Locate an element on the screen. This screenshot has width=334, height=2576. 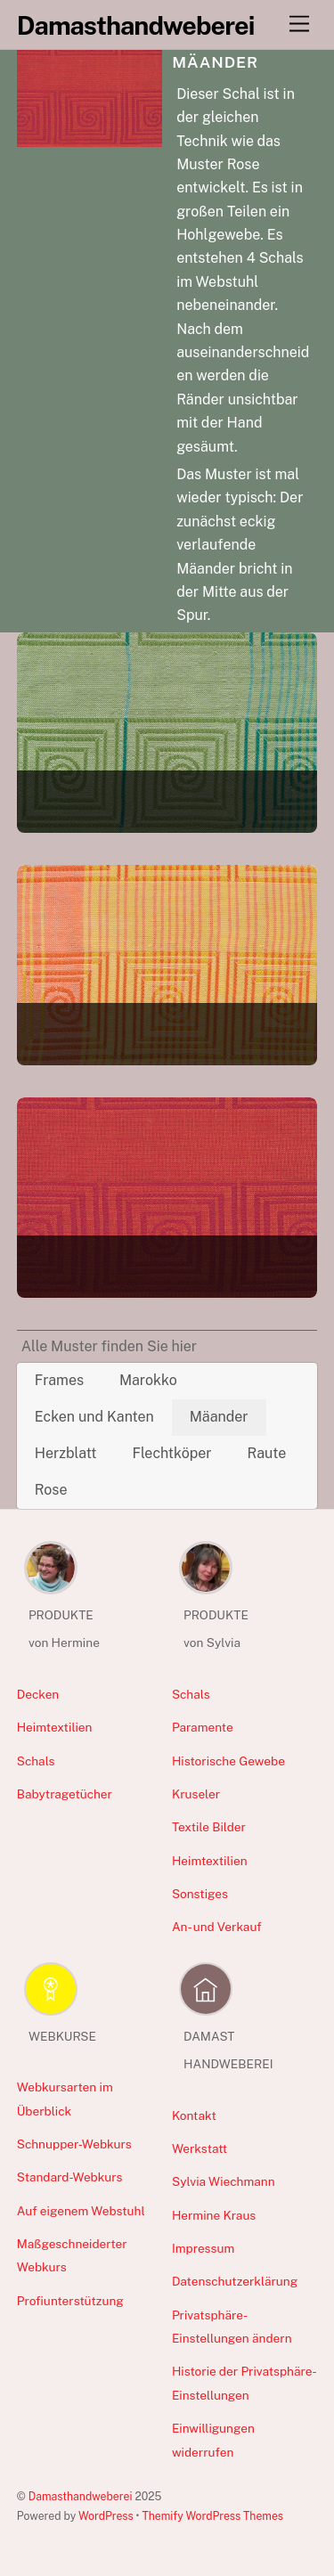
Rose is located at coordinates (51, 1489).